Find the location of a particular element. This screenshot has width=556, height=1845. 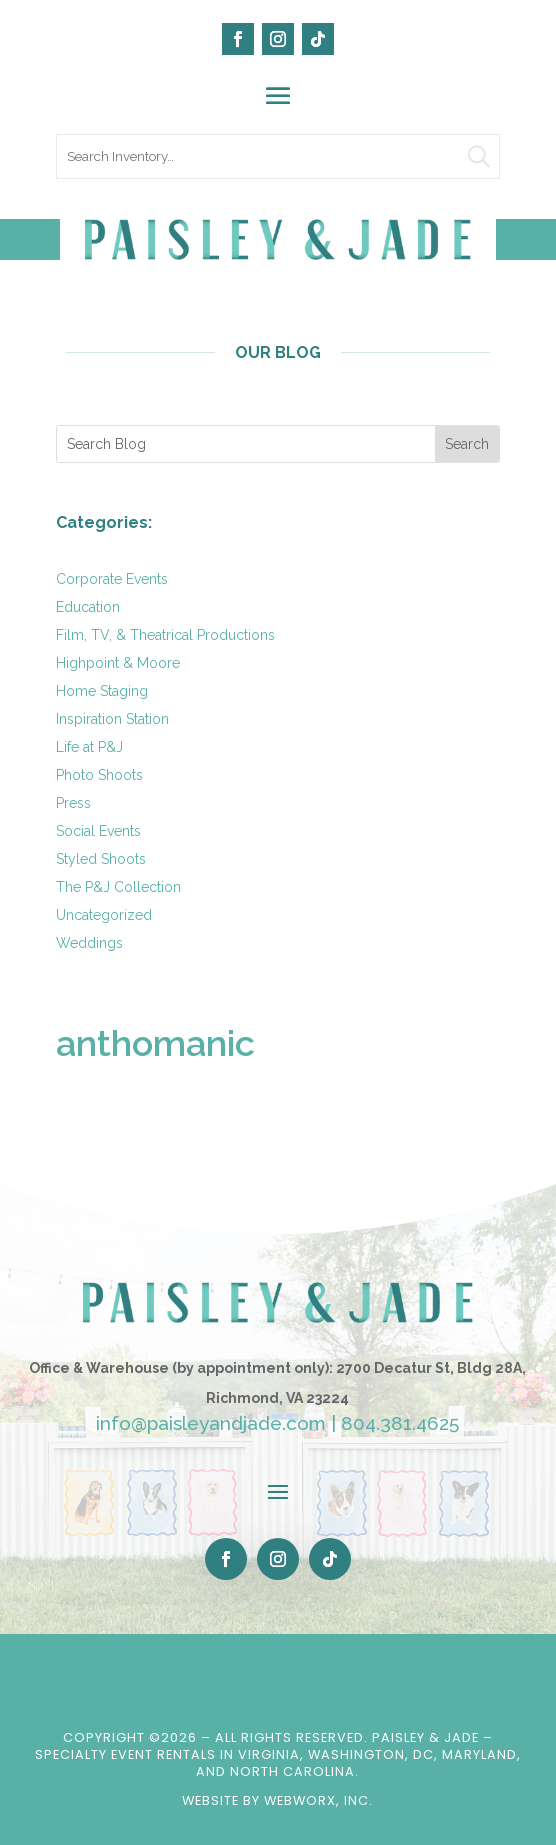

Inspiration Station is located at coordinates (112, 719).